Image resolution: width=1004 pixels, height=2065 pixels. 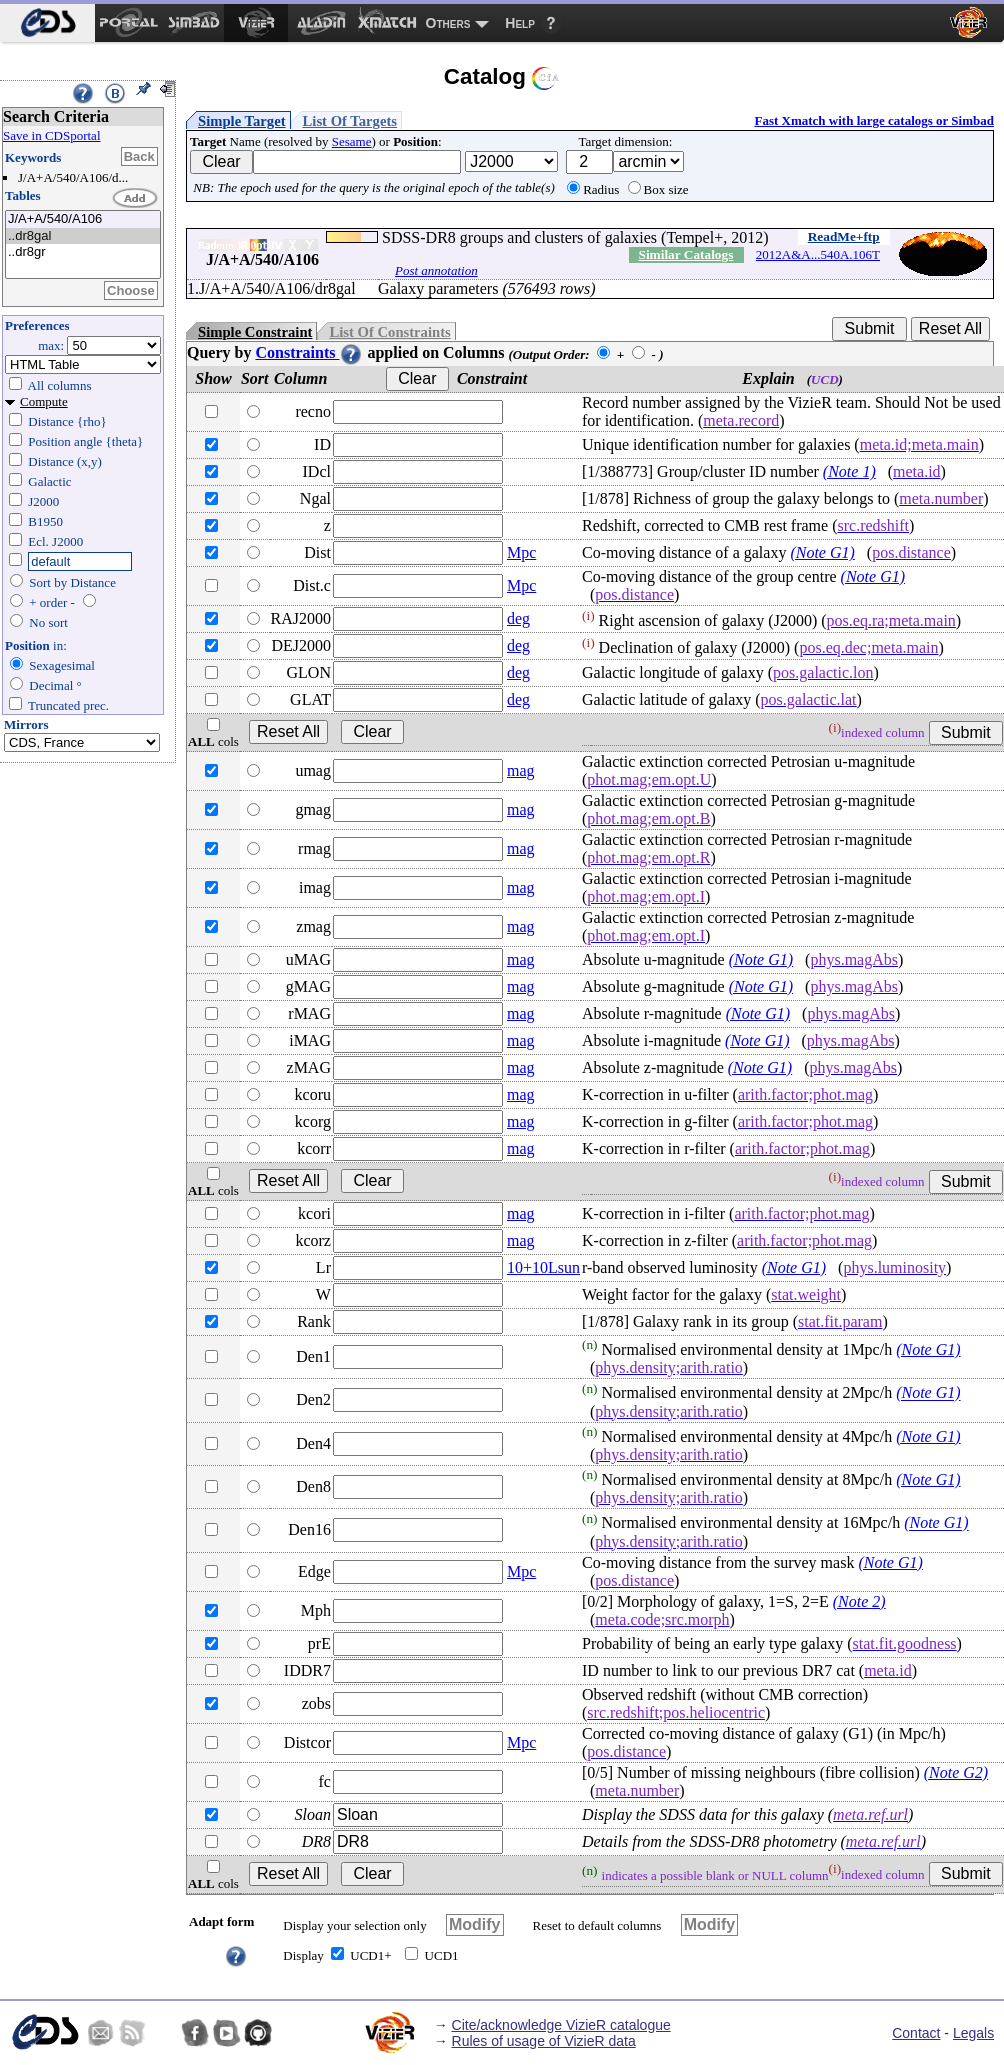 I want to click on mag, so click(x=521, y=770).